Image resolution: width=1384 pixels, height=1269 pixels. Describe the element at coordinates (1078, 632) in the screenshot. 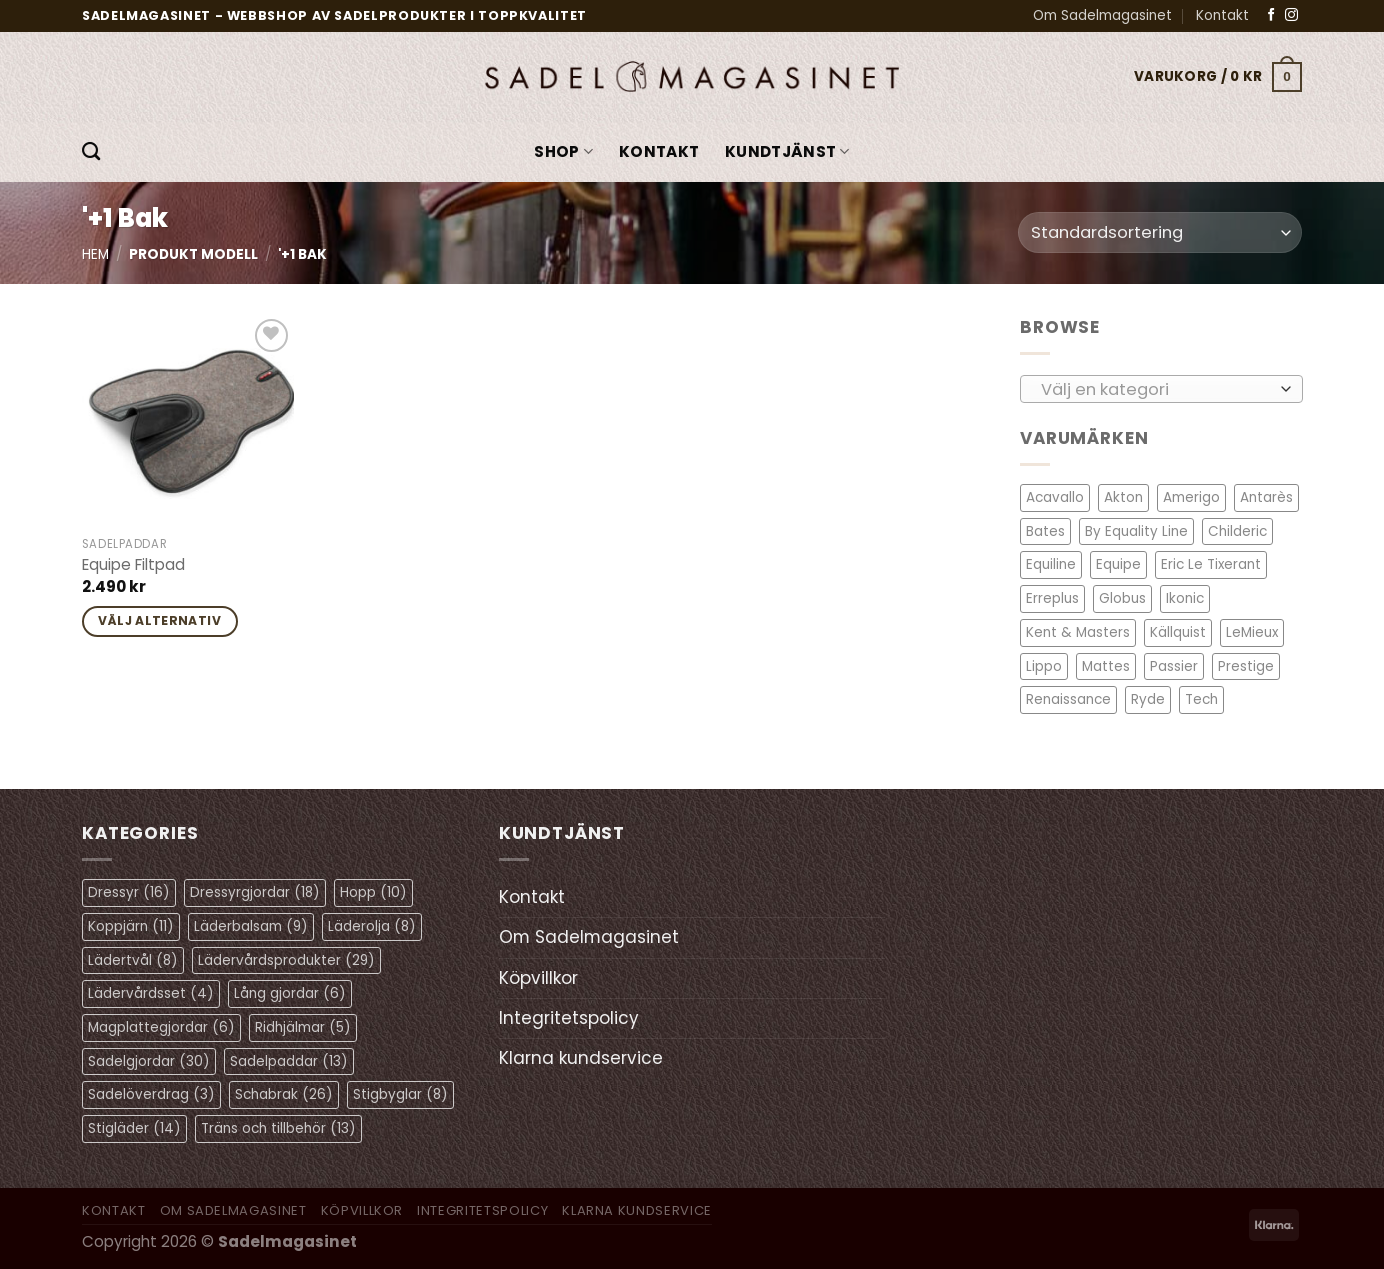

I see `Kent & Masters [Kent & Masters (2 objekt)]` at that location.